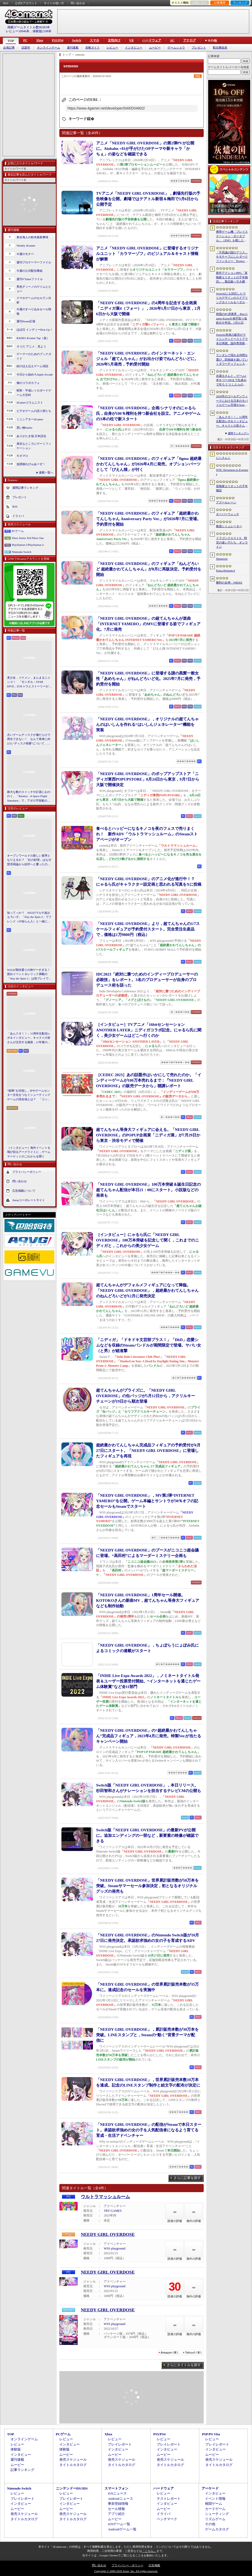 This screenshot has width=252, height=2576. I want to click on 記事履歴, so click(219, 2).